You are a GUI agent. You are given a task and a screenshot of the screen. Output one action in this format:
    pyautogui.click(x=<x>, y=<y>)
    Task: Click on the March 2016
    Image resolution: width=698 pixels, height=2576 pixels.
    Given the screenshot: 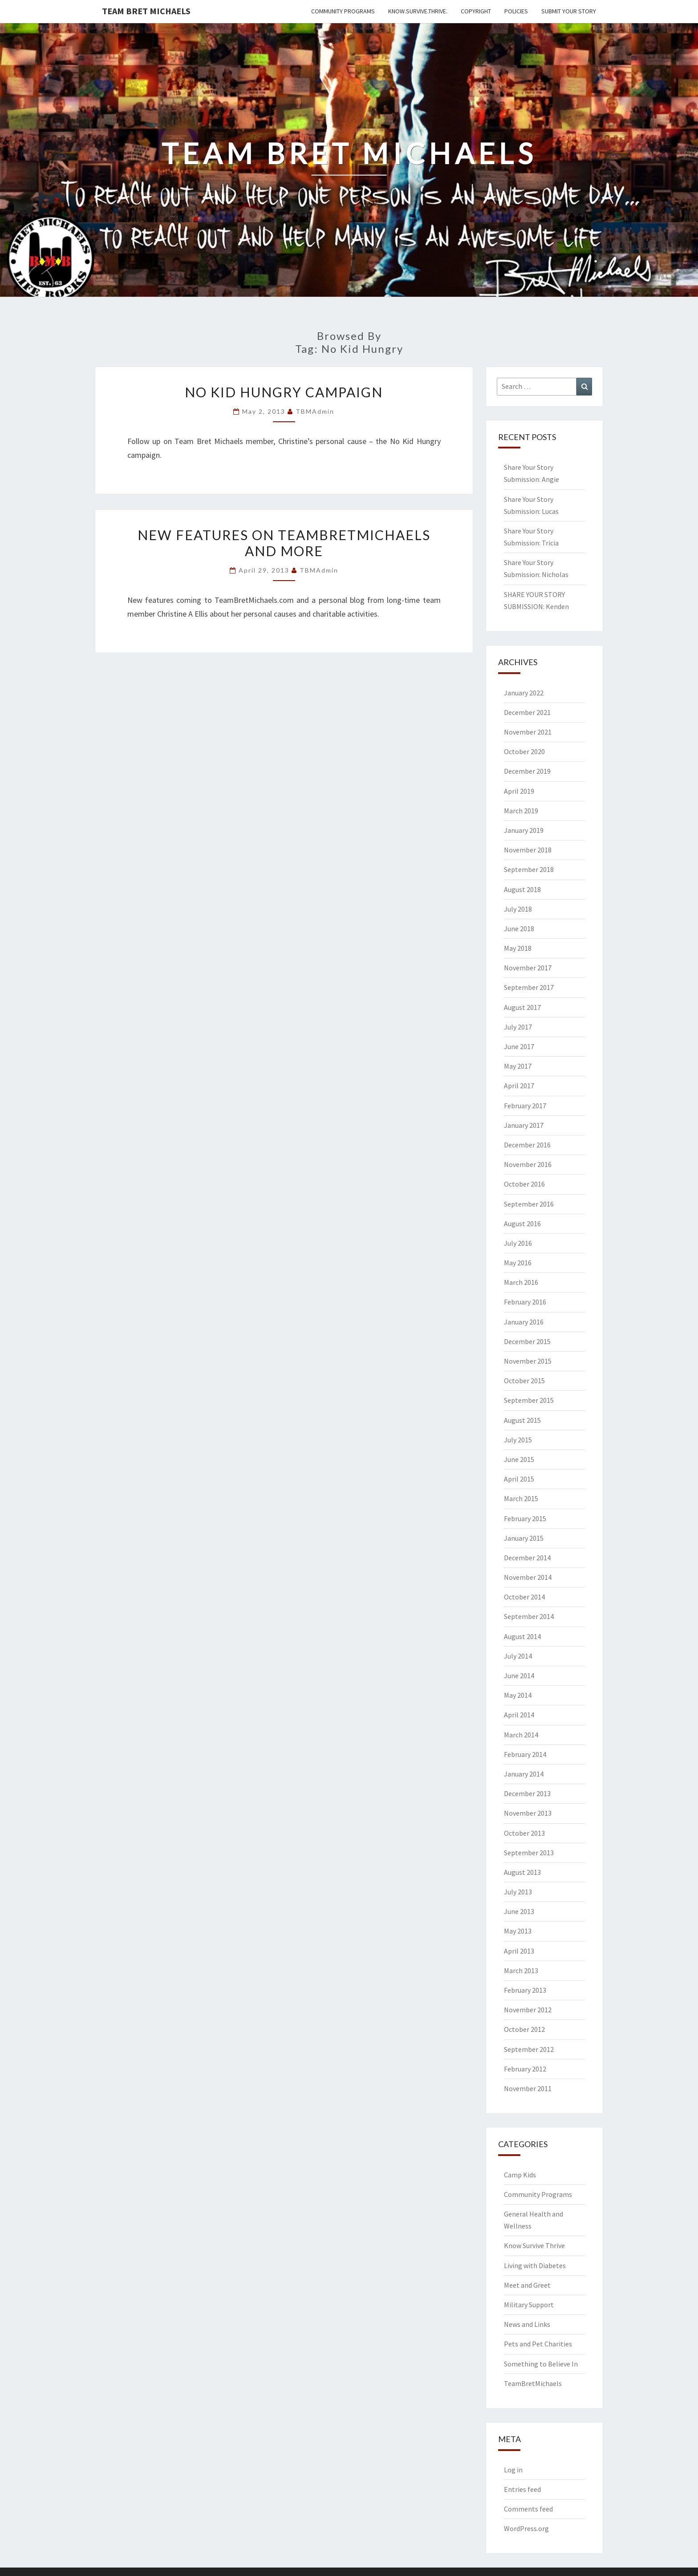 What is the action you would take?
    pyautogui.click(x=521, y=1282)
    